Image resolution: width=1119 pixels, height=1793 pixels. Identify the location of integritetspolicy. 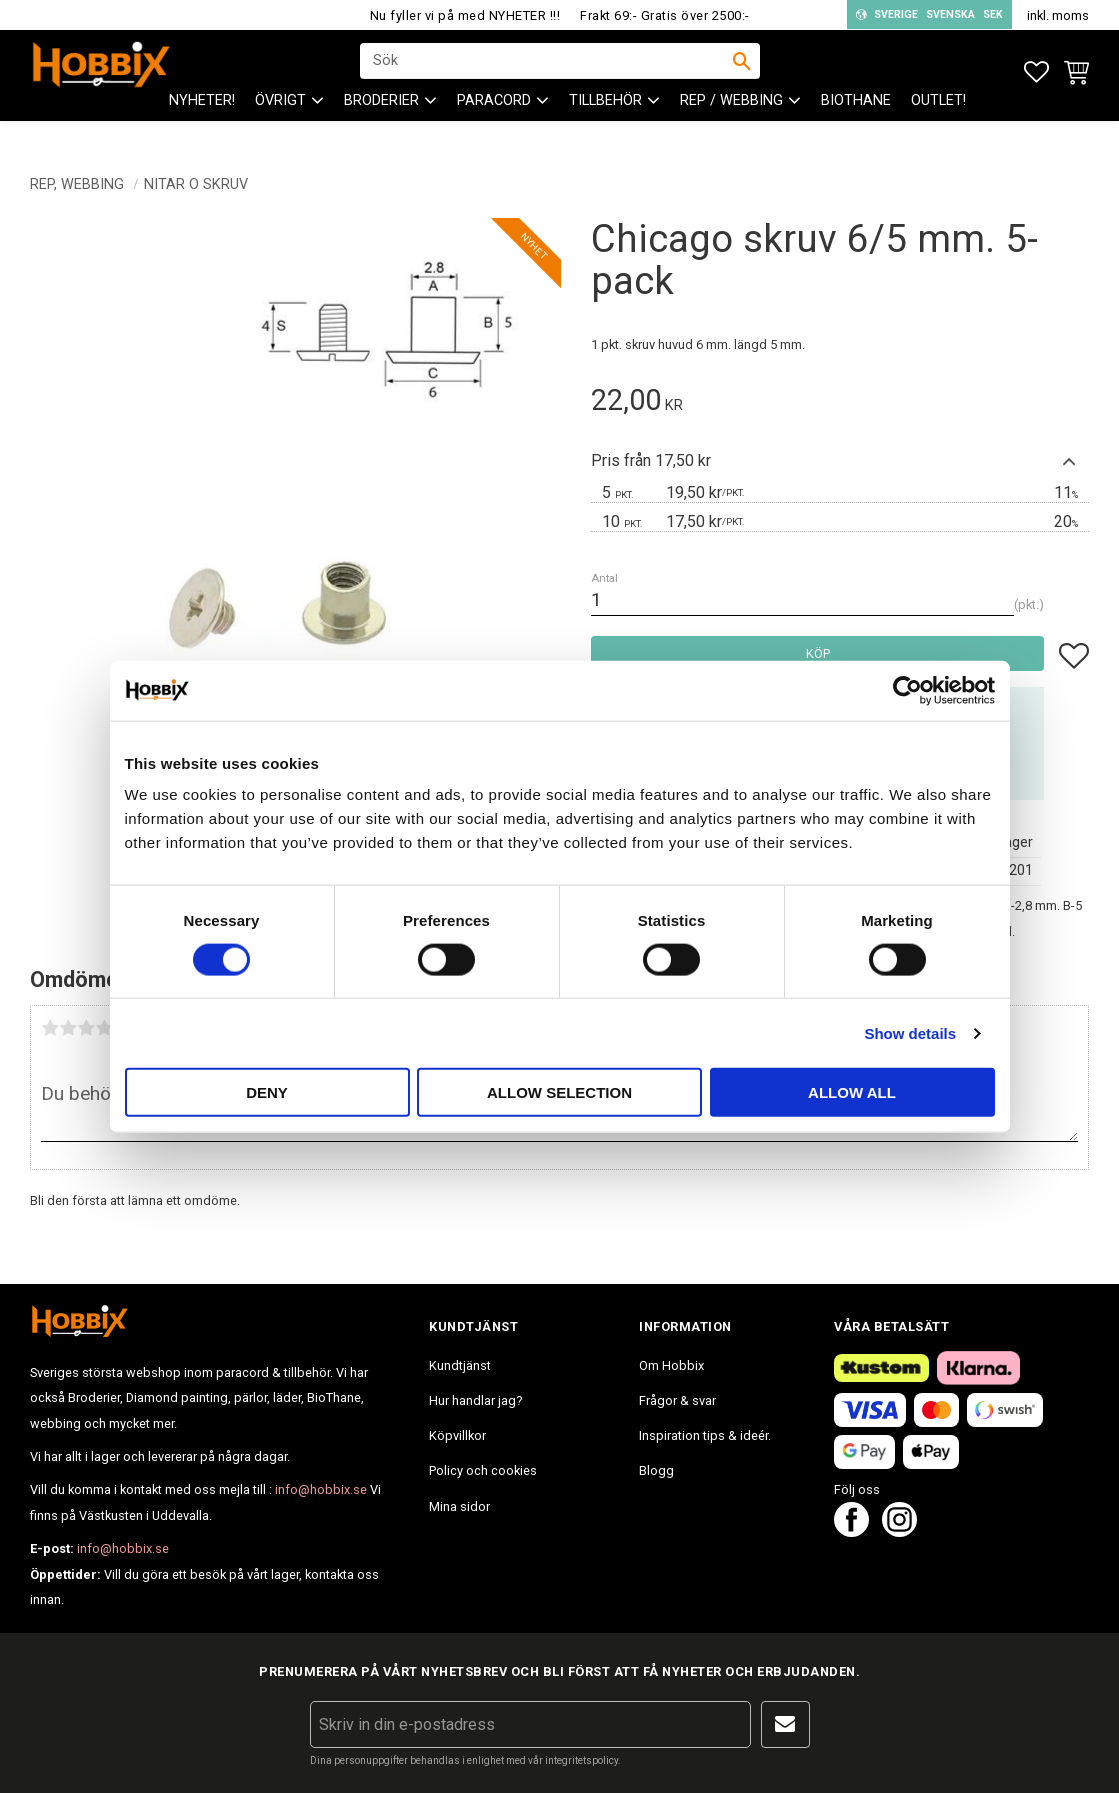
(581, 1760).